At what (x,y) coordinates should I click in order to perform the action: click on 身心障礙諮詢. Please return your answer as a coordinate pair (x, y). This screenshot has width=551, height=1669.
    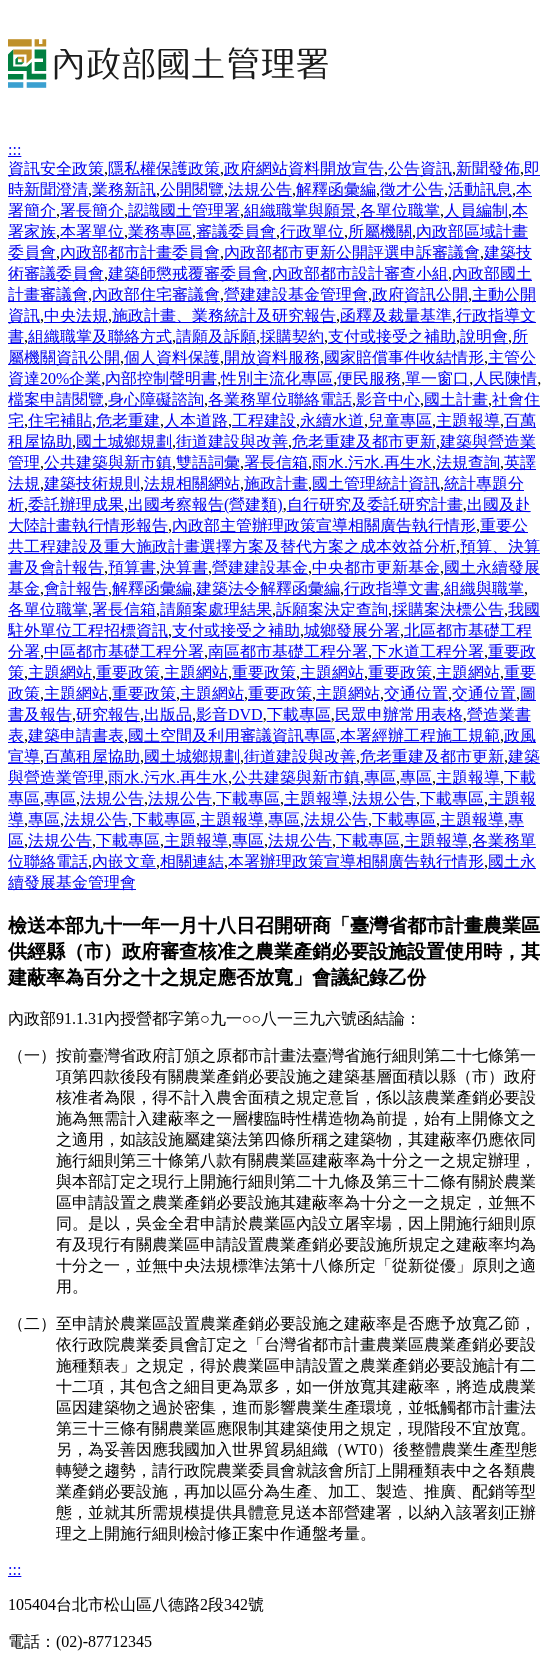
    Looking at the image, I should click on (156, 399).